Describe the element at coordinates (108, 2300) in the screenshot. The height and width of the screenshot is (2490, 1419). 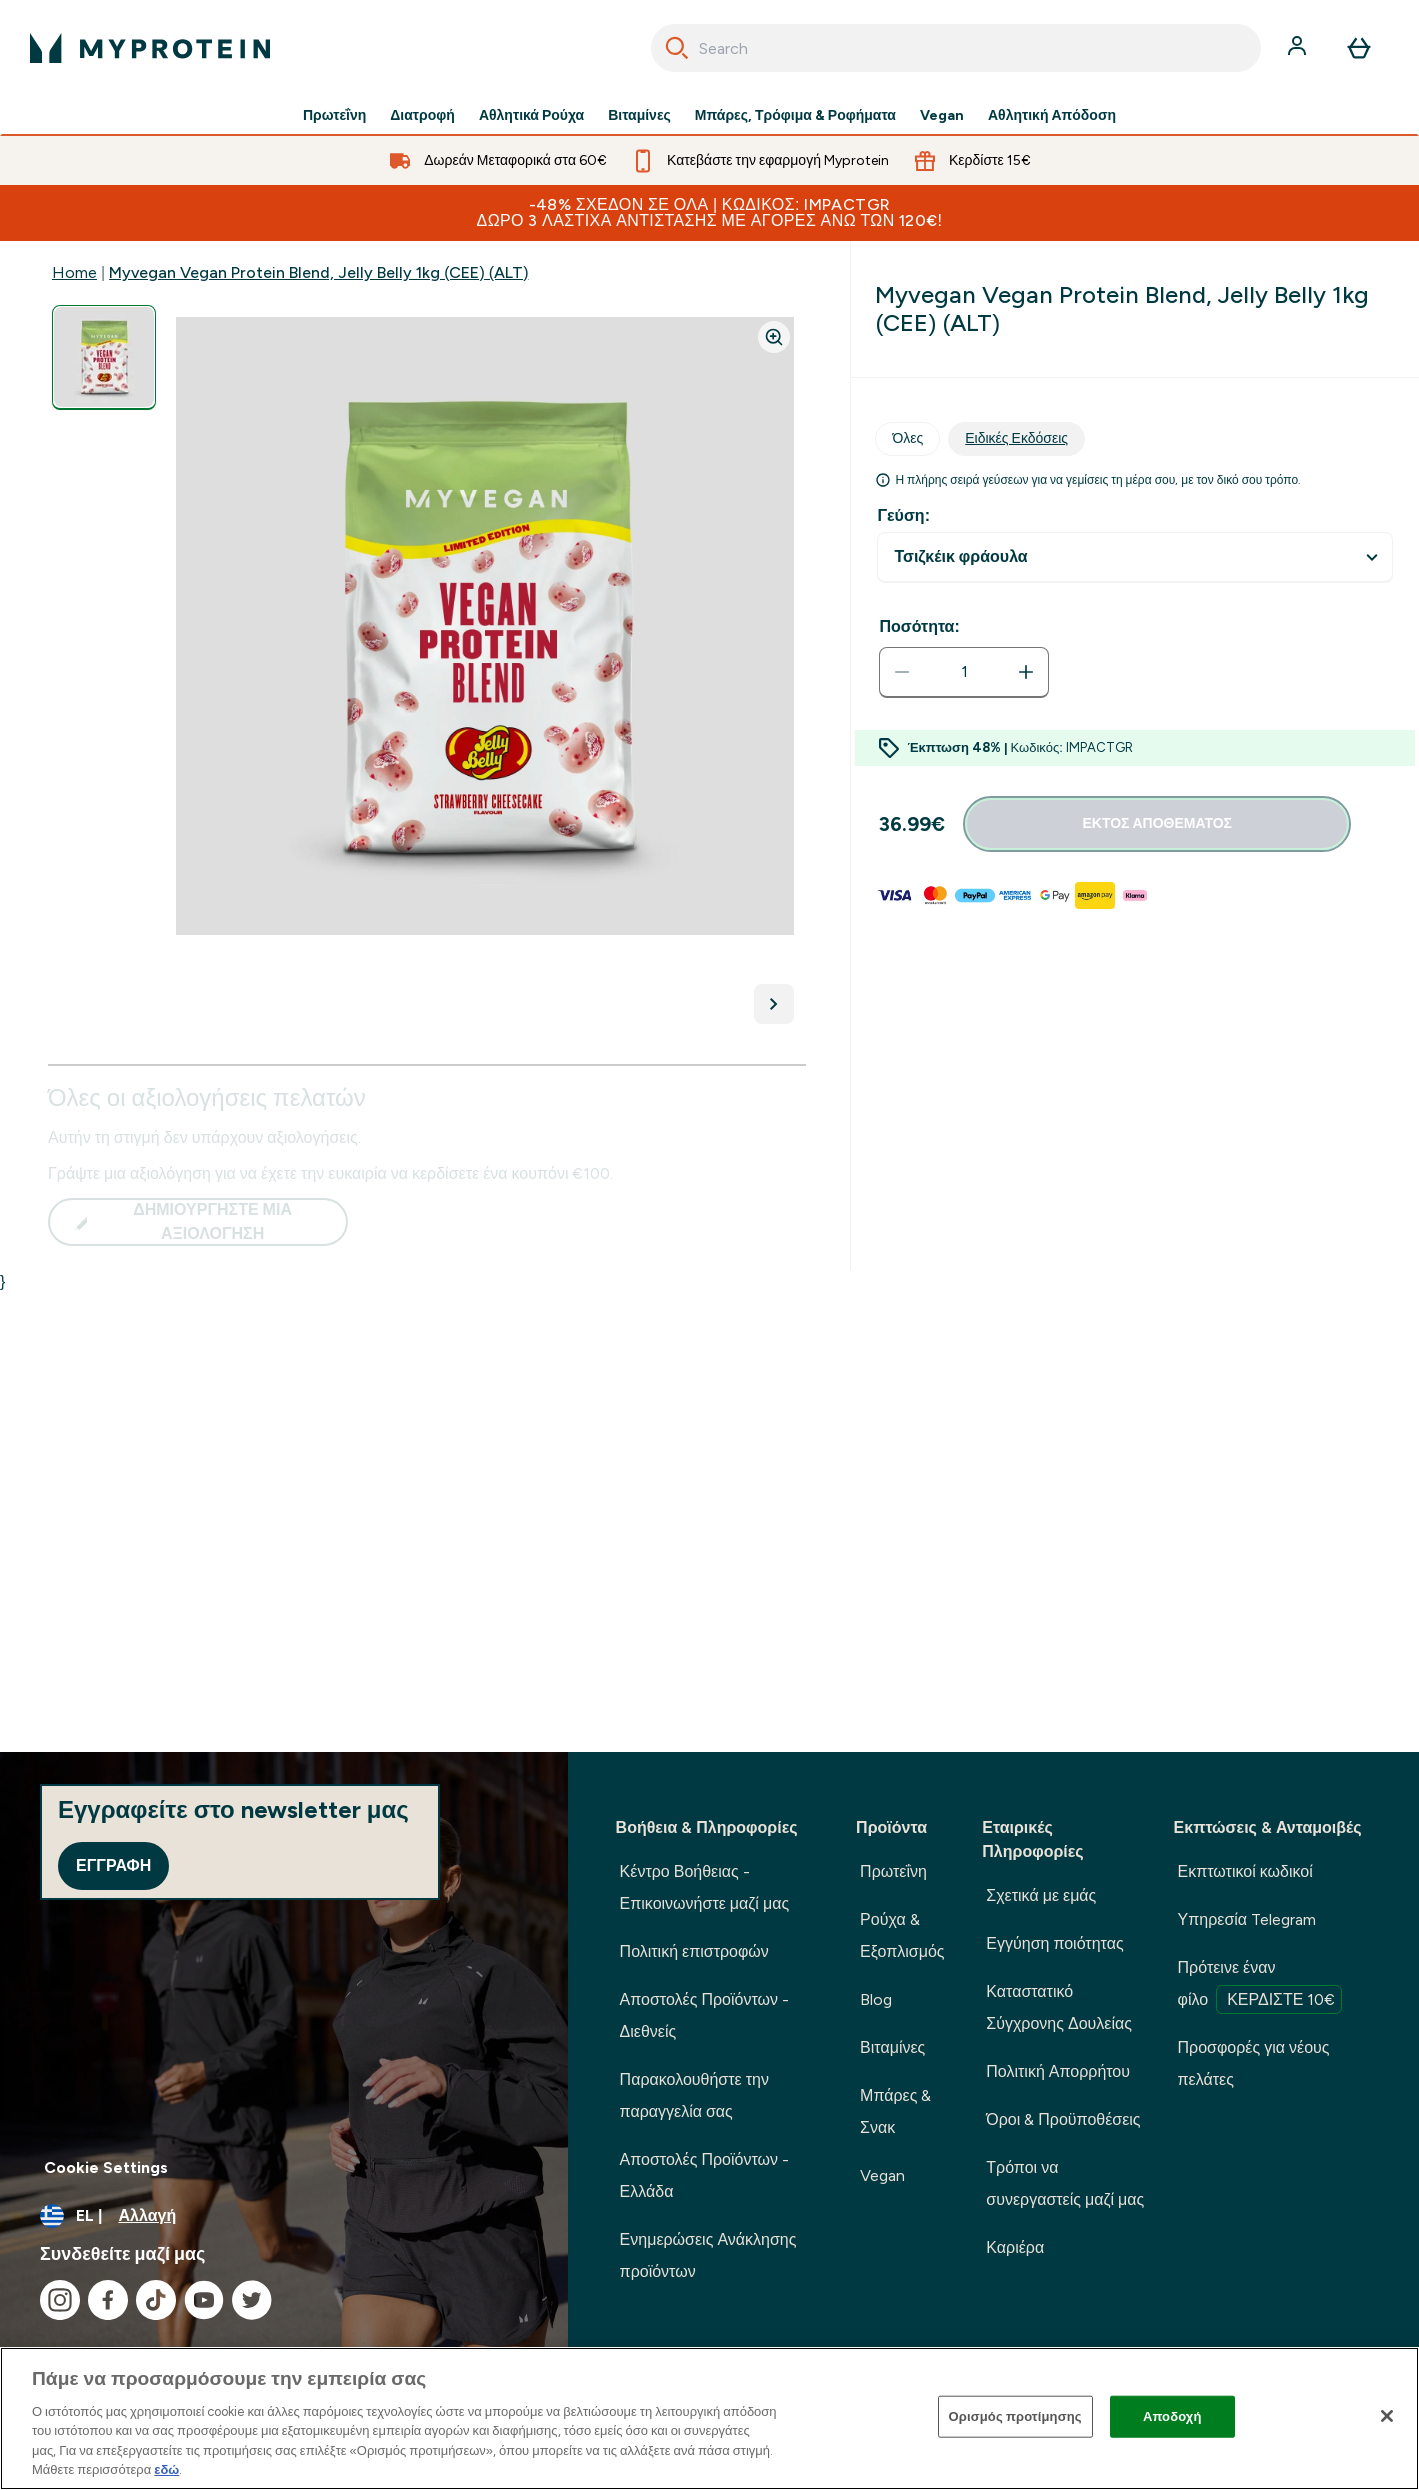
I see `[Επισκεφτείτε το facebook μας]` at that location.